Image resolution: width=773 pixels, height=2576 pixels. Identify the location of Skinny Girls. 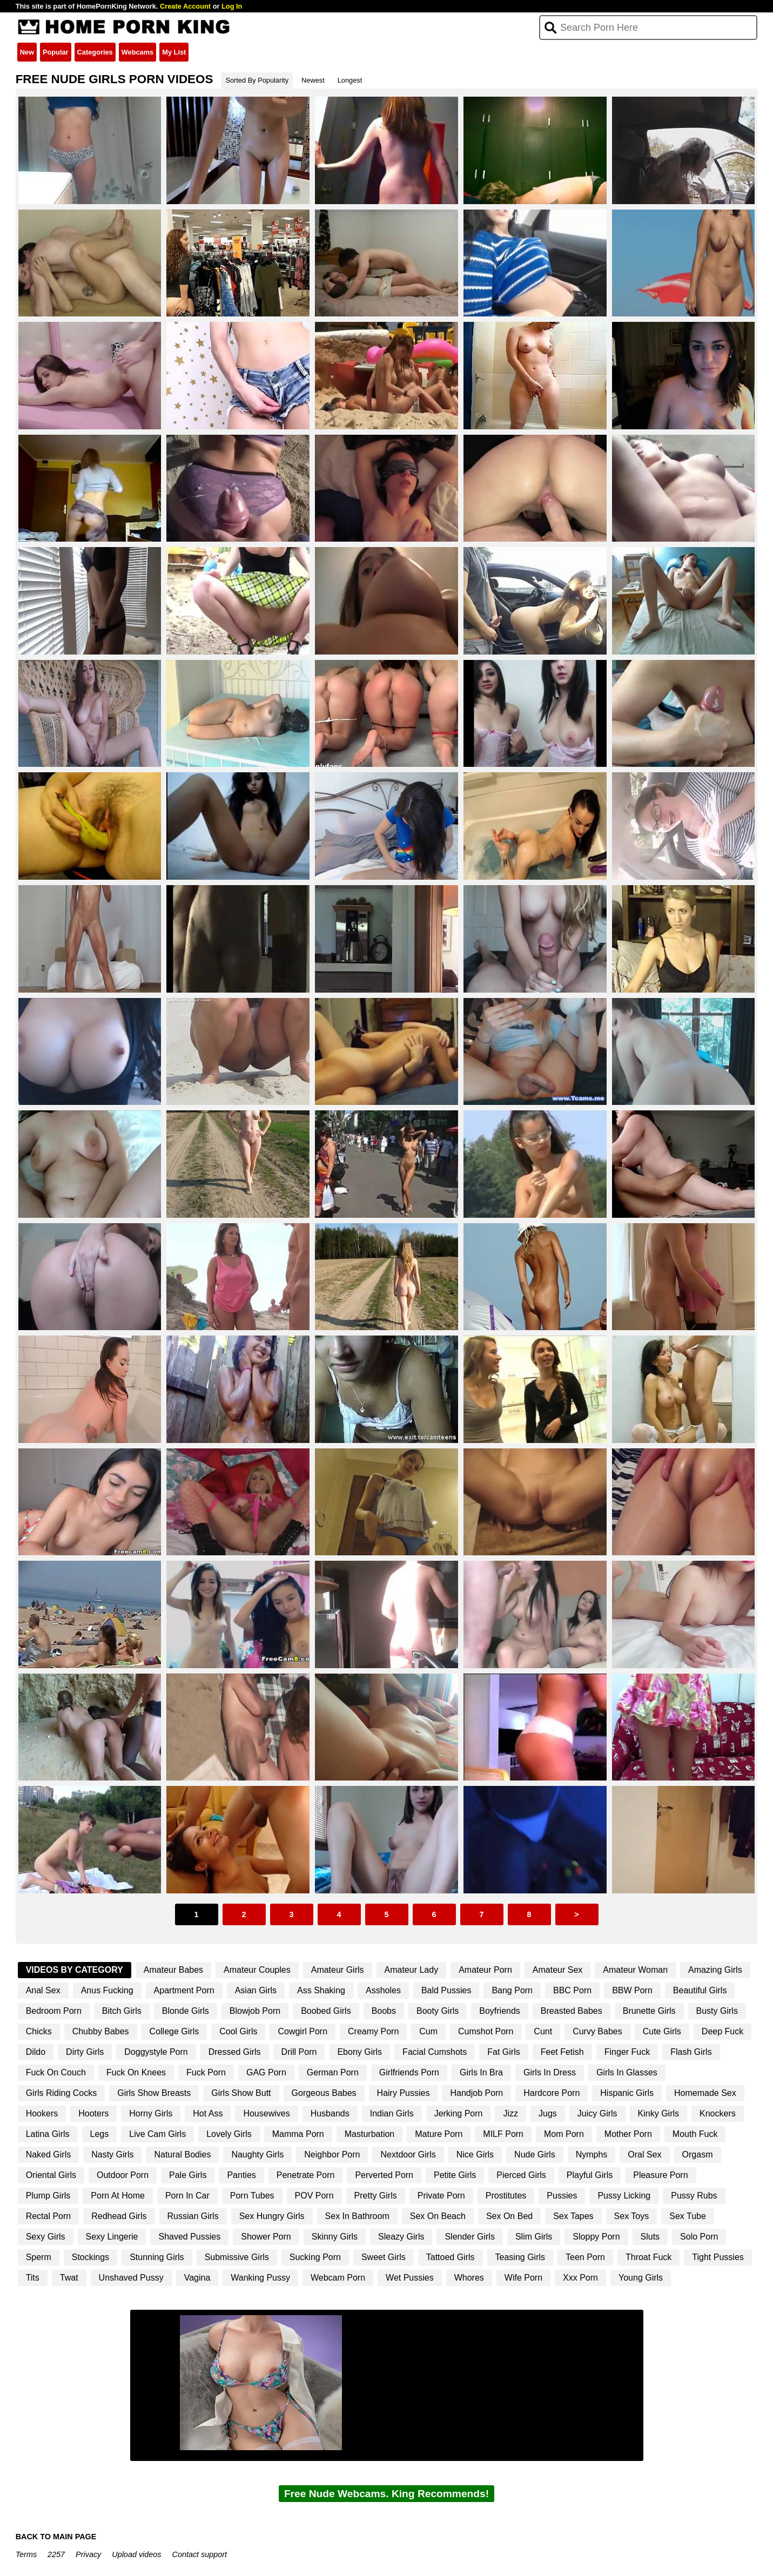
(335, 2236).